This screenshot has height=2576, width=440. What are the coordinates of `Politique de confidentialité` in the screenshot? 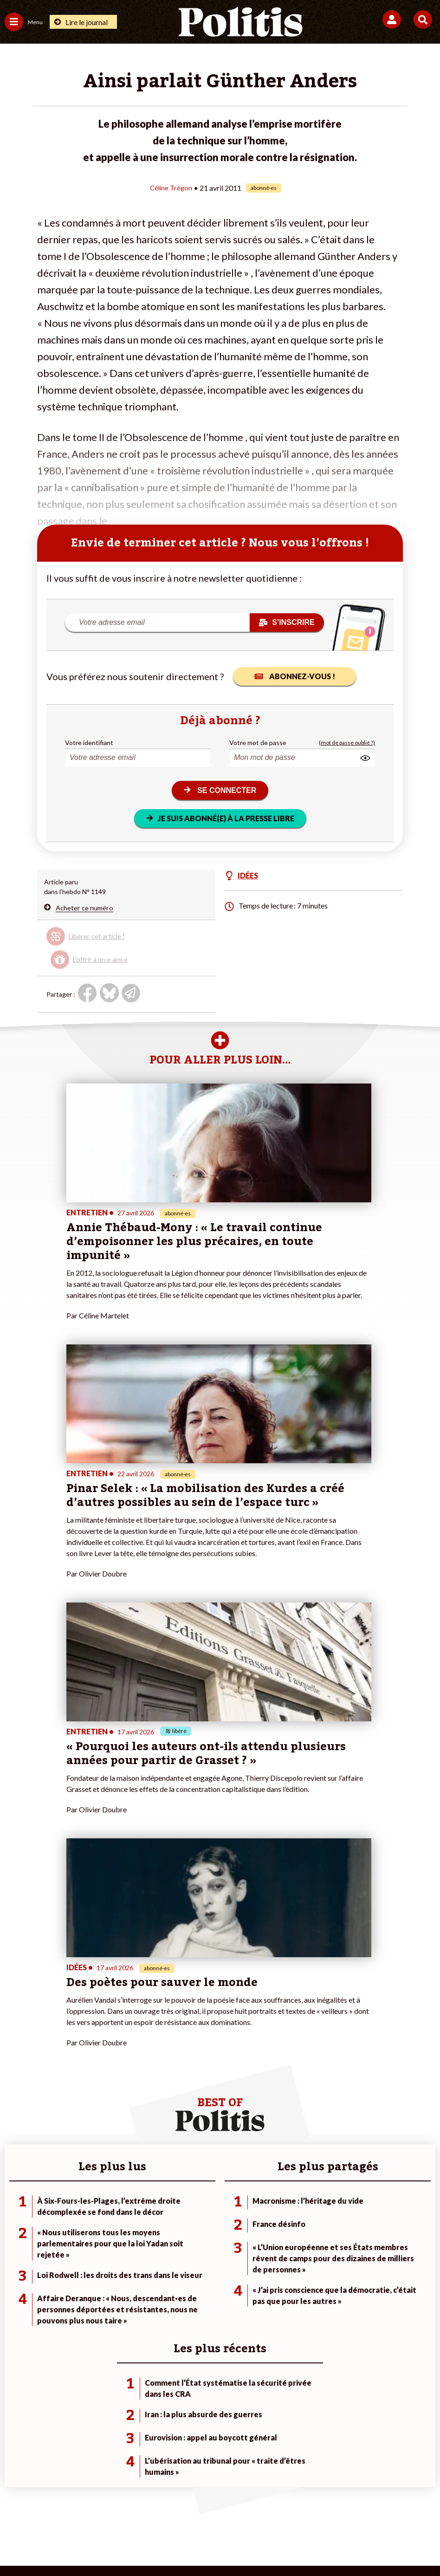 It's located at (296, 2510).